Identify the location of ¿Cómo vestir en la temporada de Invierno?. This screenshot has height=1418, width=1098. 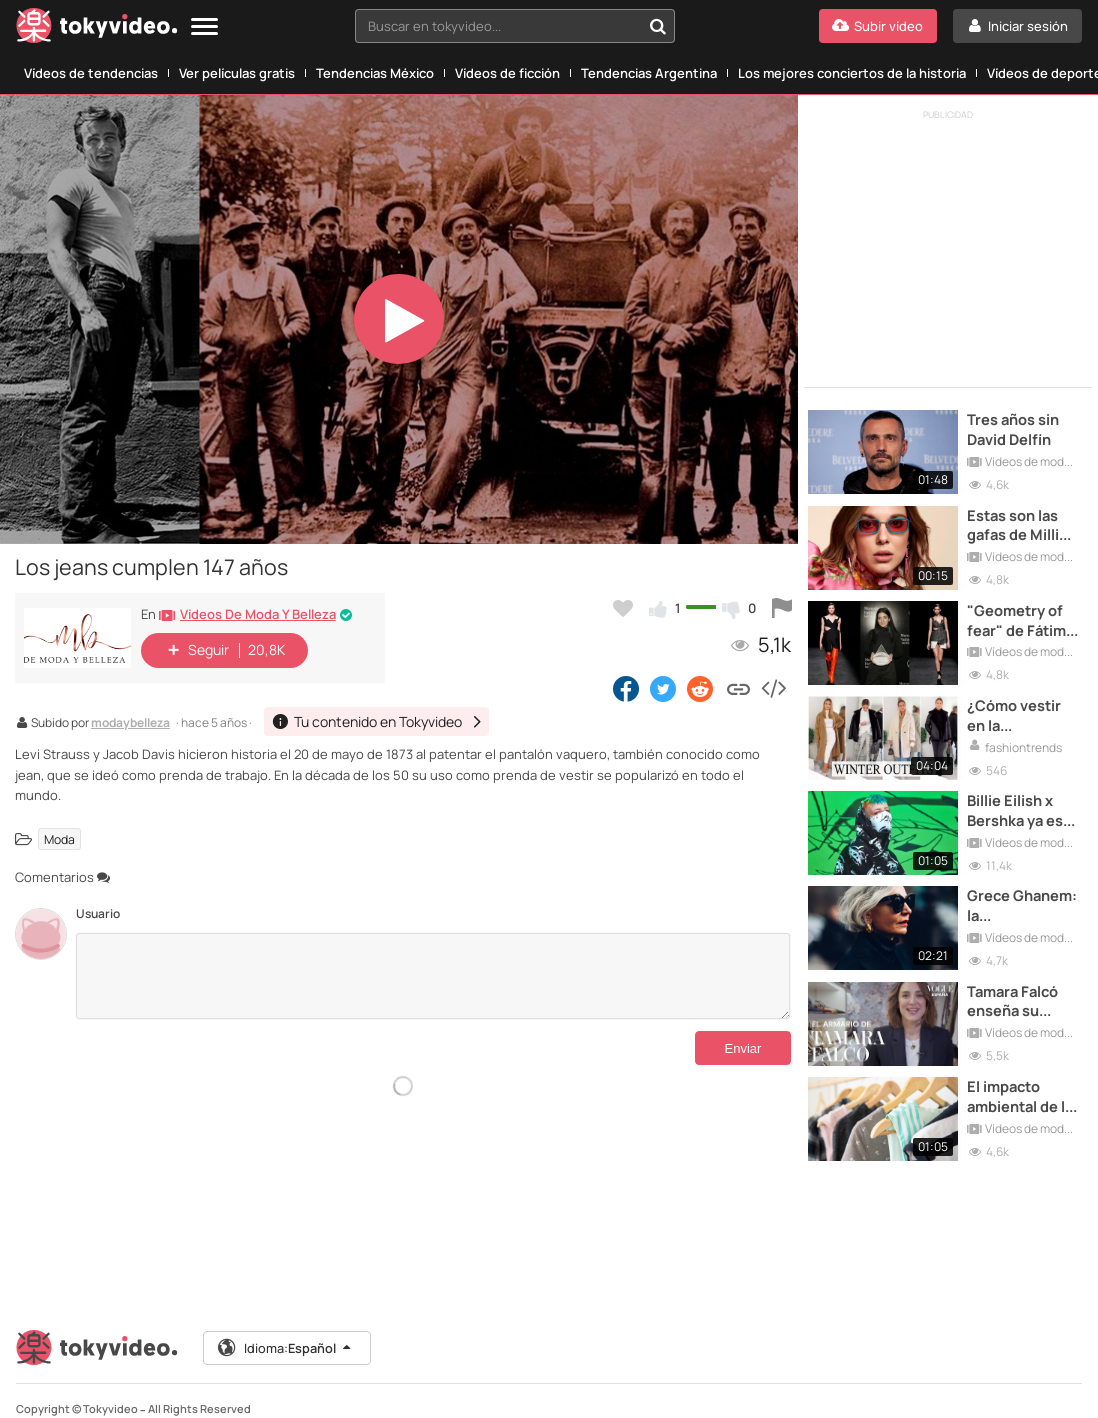
(1021, 705).